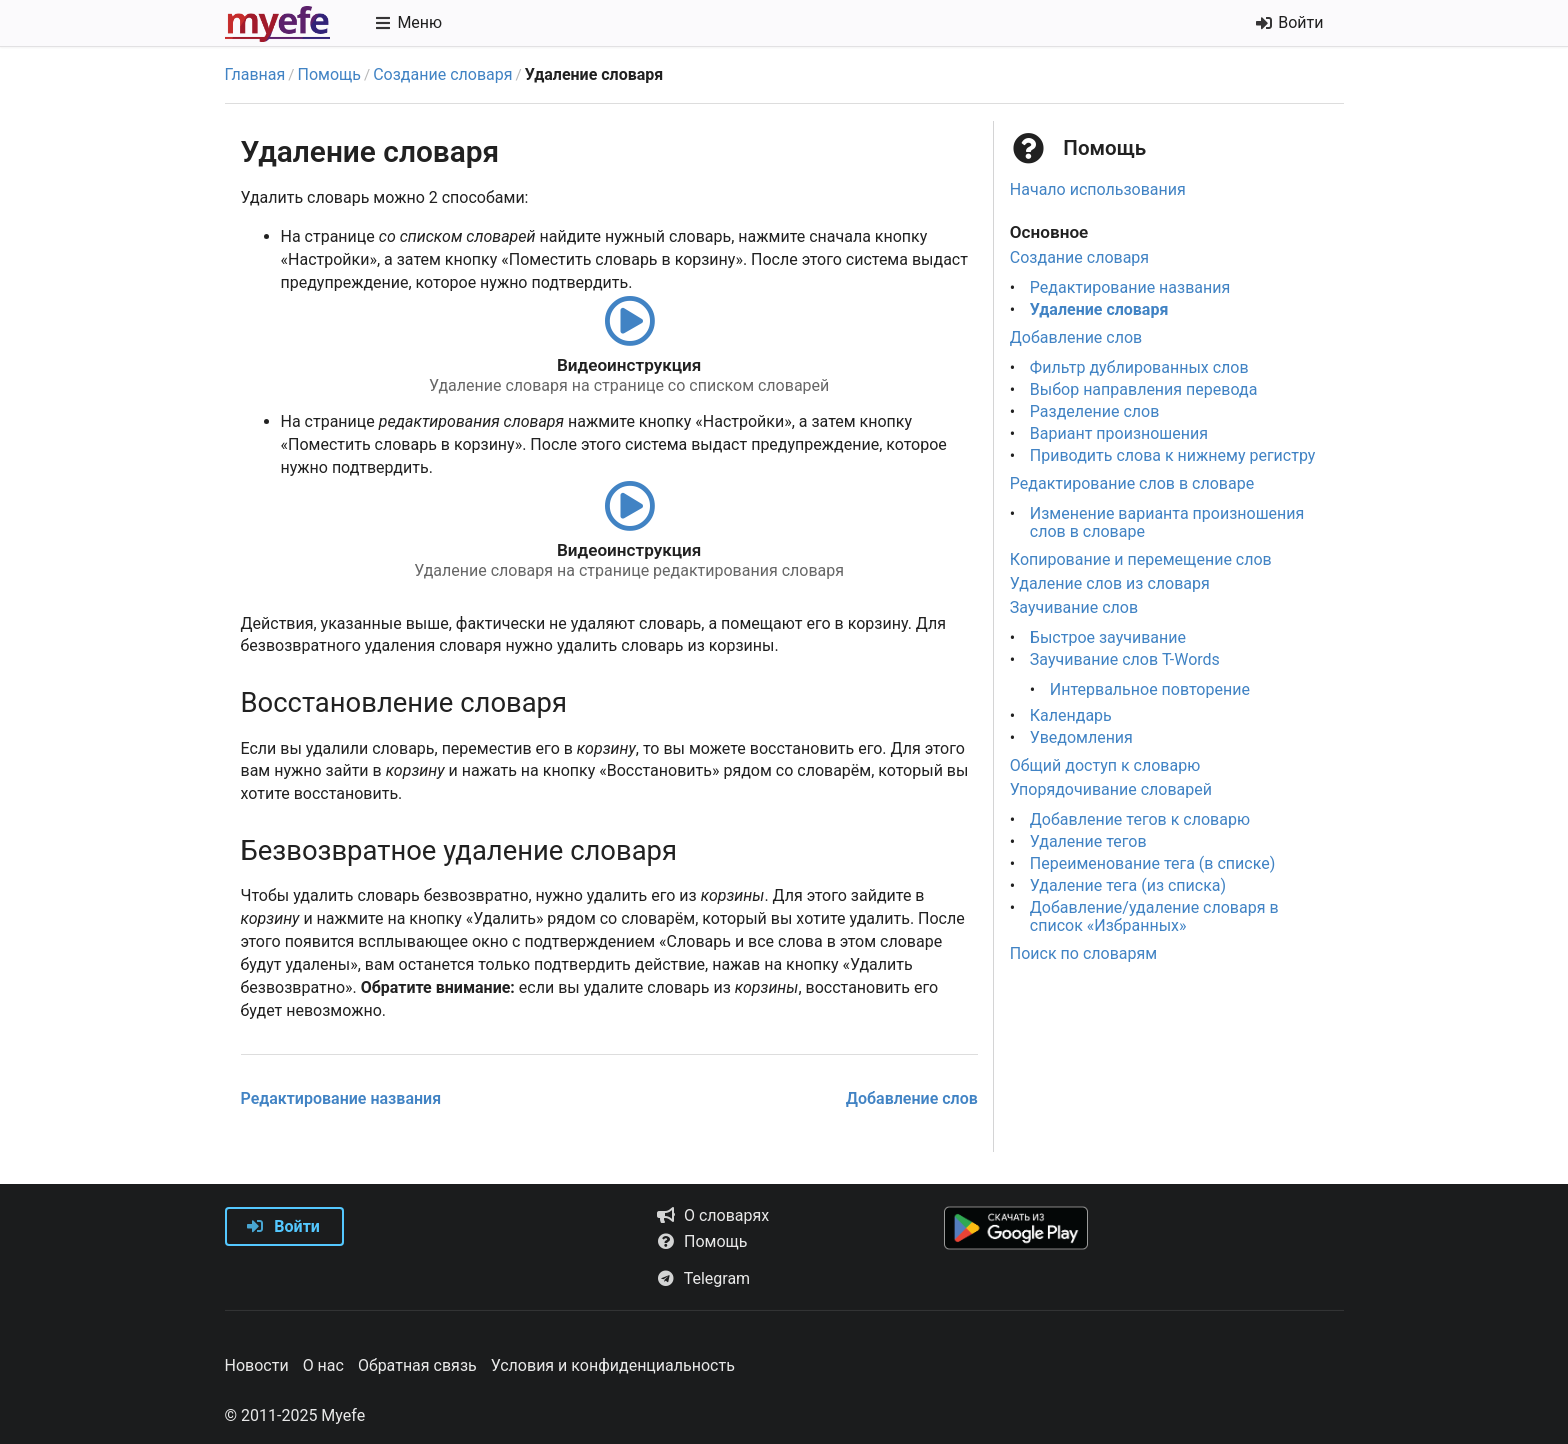 This screenshot has width=1568, height=1444. Describe the element at coordinates (1083, 953) in the screenshot. I see `Поиск по словарям` at that location.